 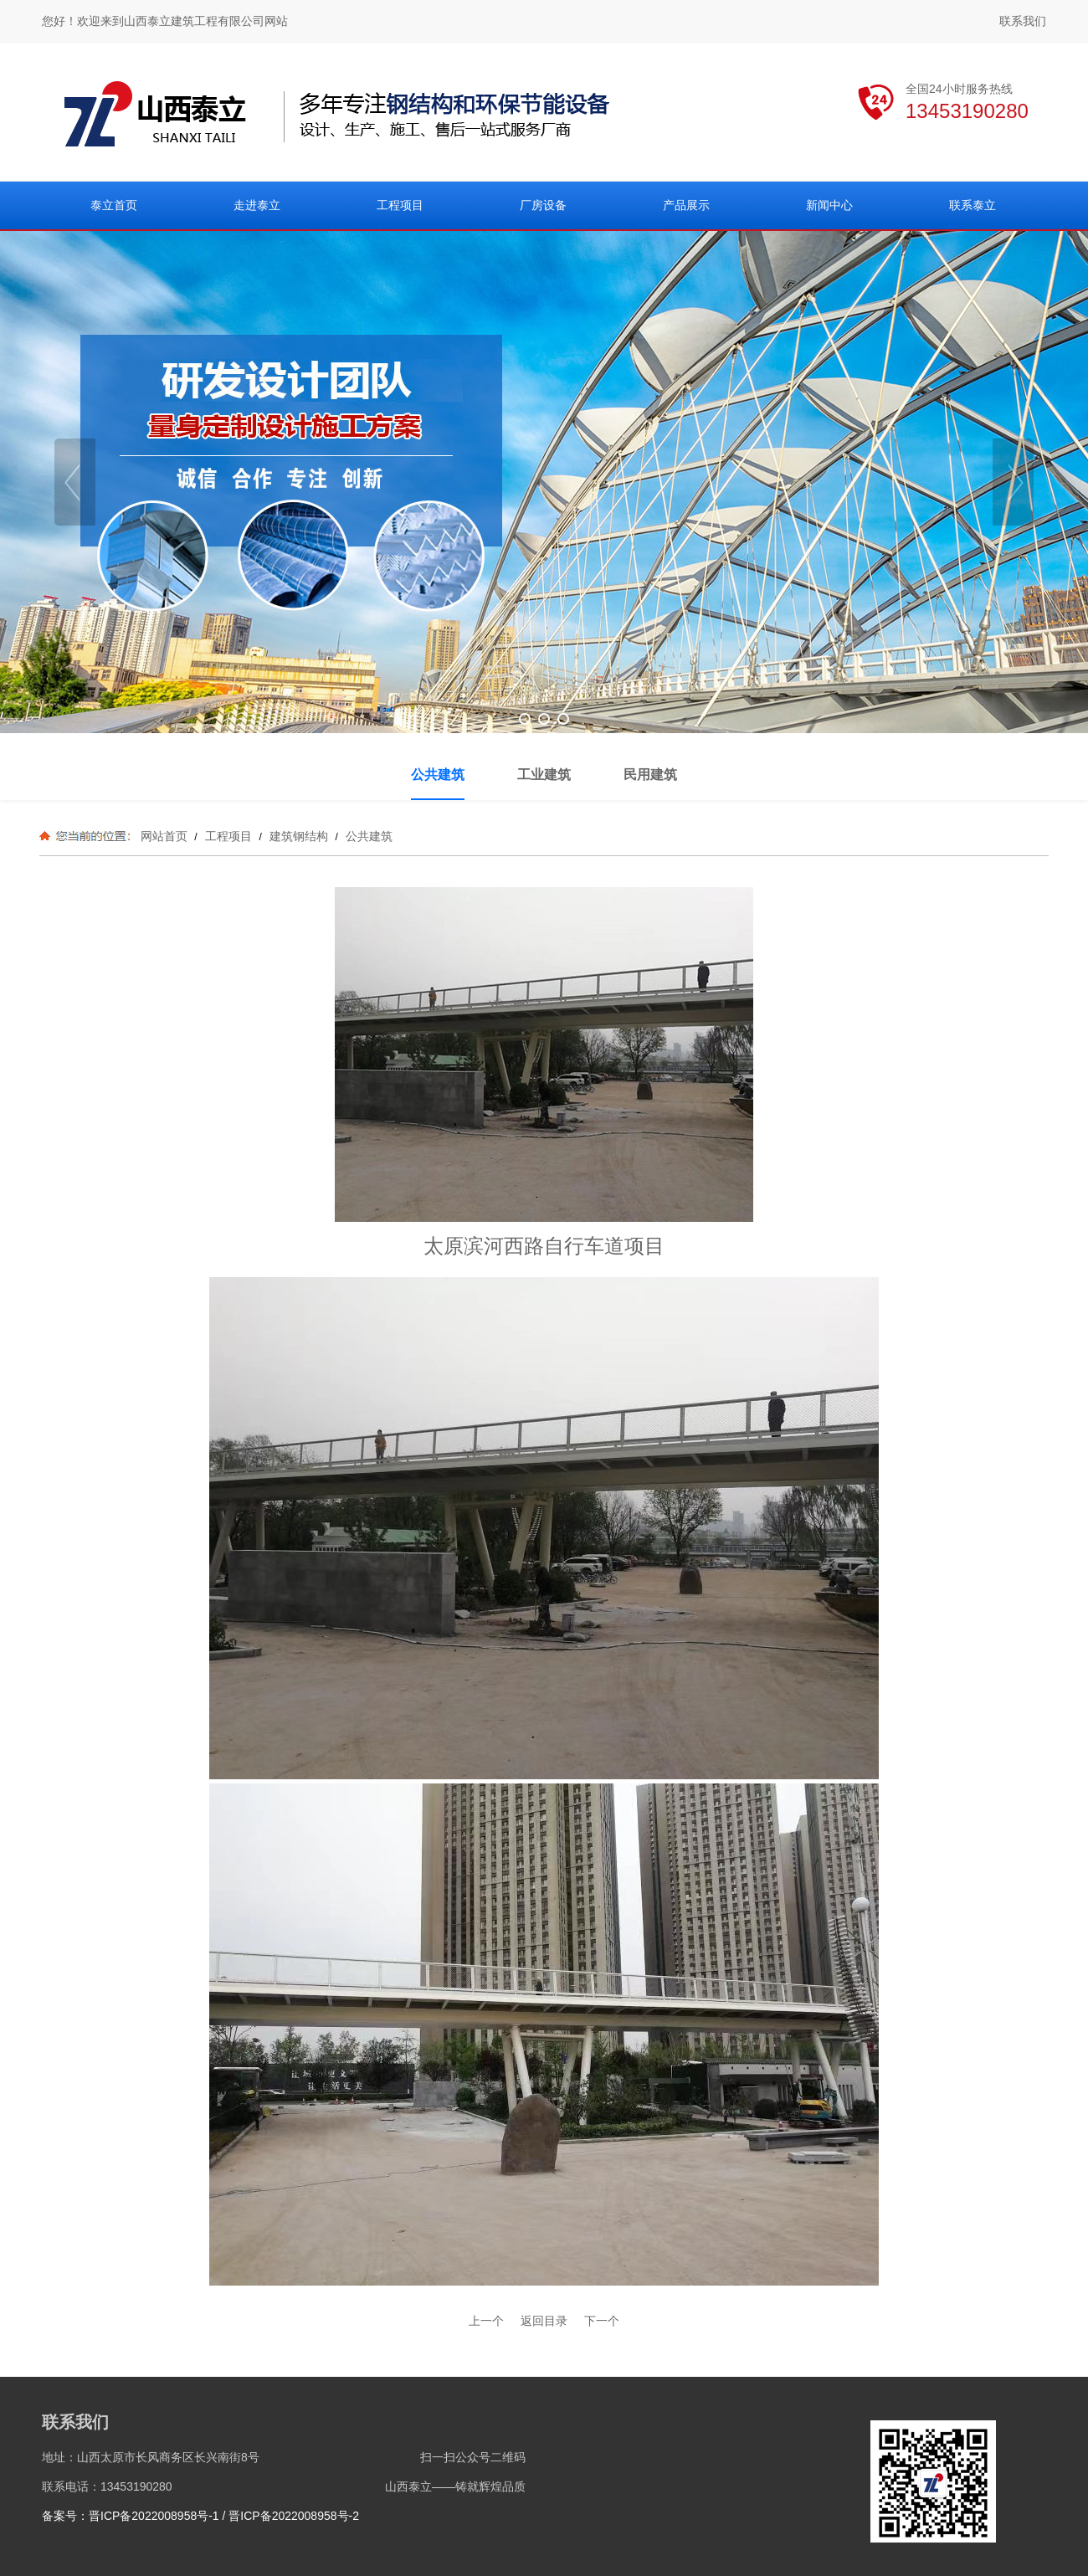 I want to click on 工程项目, so click(x=228, y=836).